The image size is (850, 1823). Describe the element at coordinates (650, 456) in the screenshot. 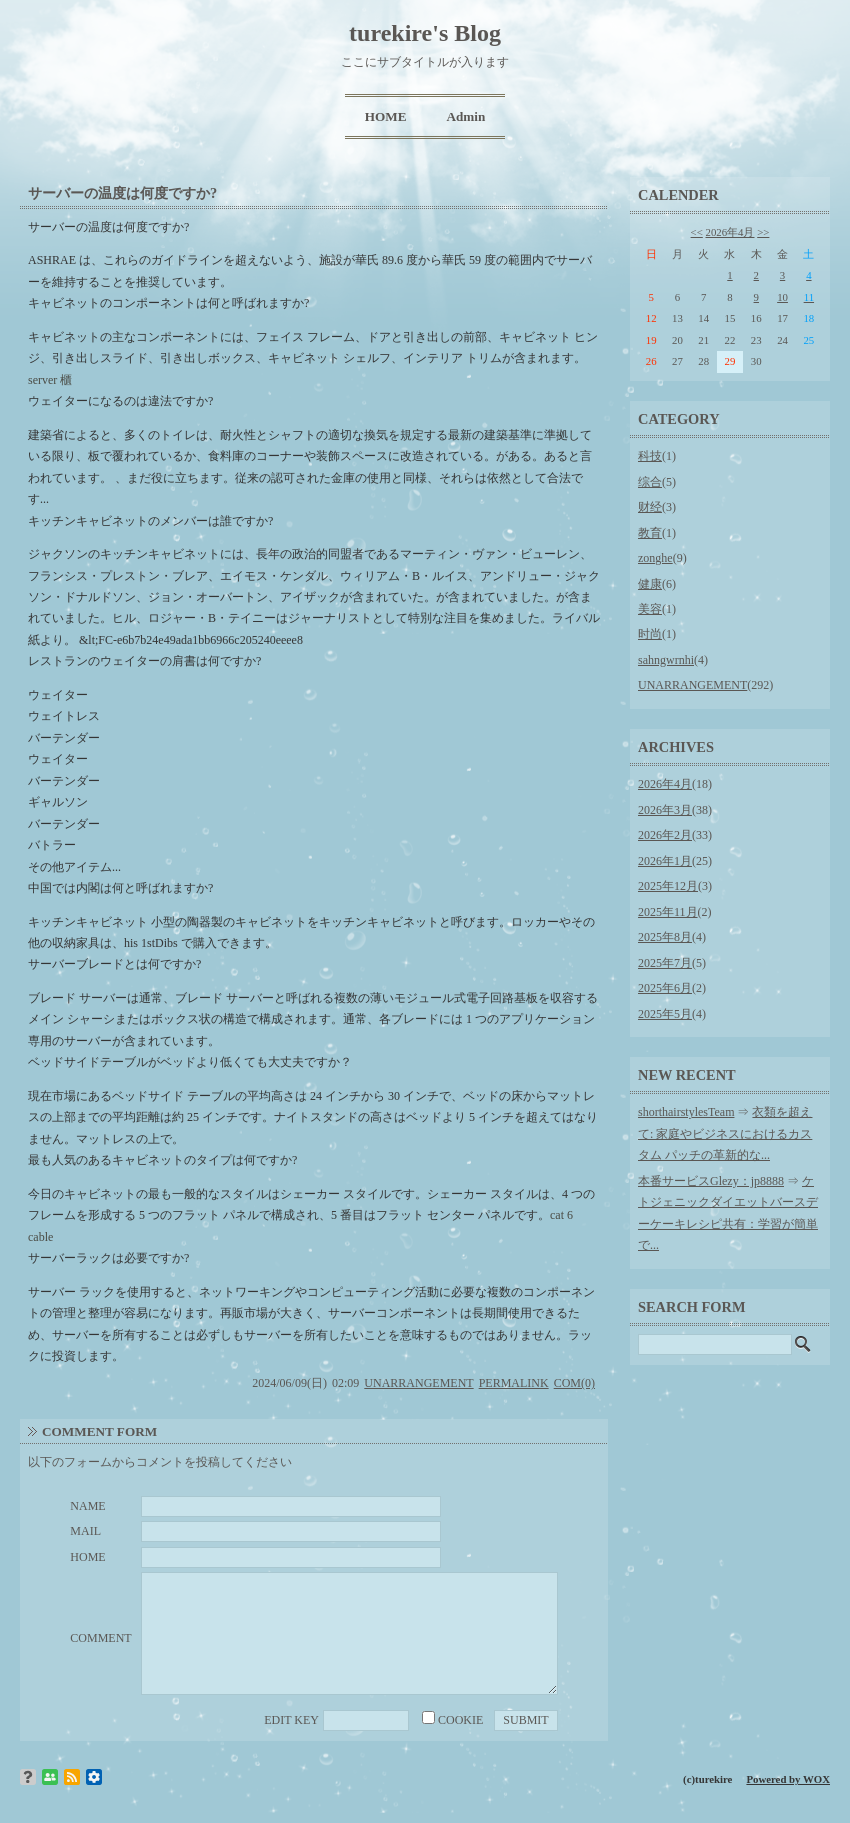

I see `科技` at that location.